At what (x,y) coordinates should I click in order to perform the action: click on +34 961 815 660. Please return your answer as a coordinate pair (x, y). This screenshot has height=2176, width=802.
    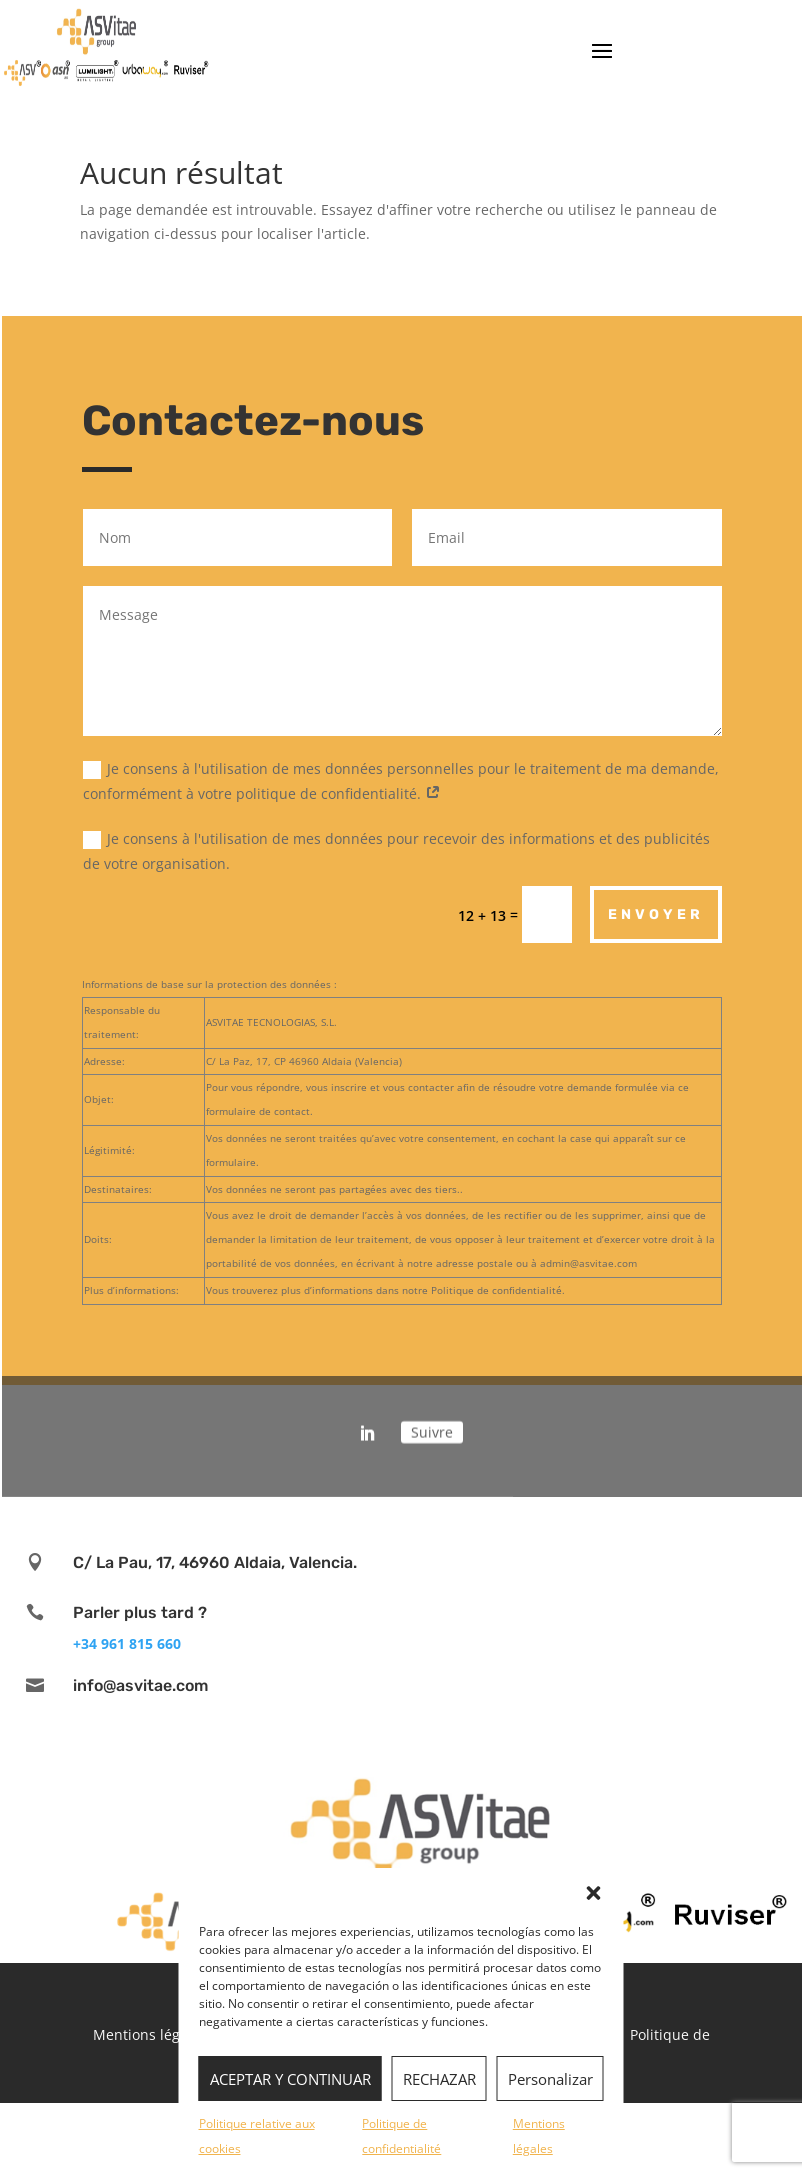
    Looking at the image, I should click on (127, 1643).